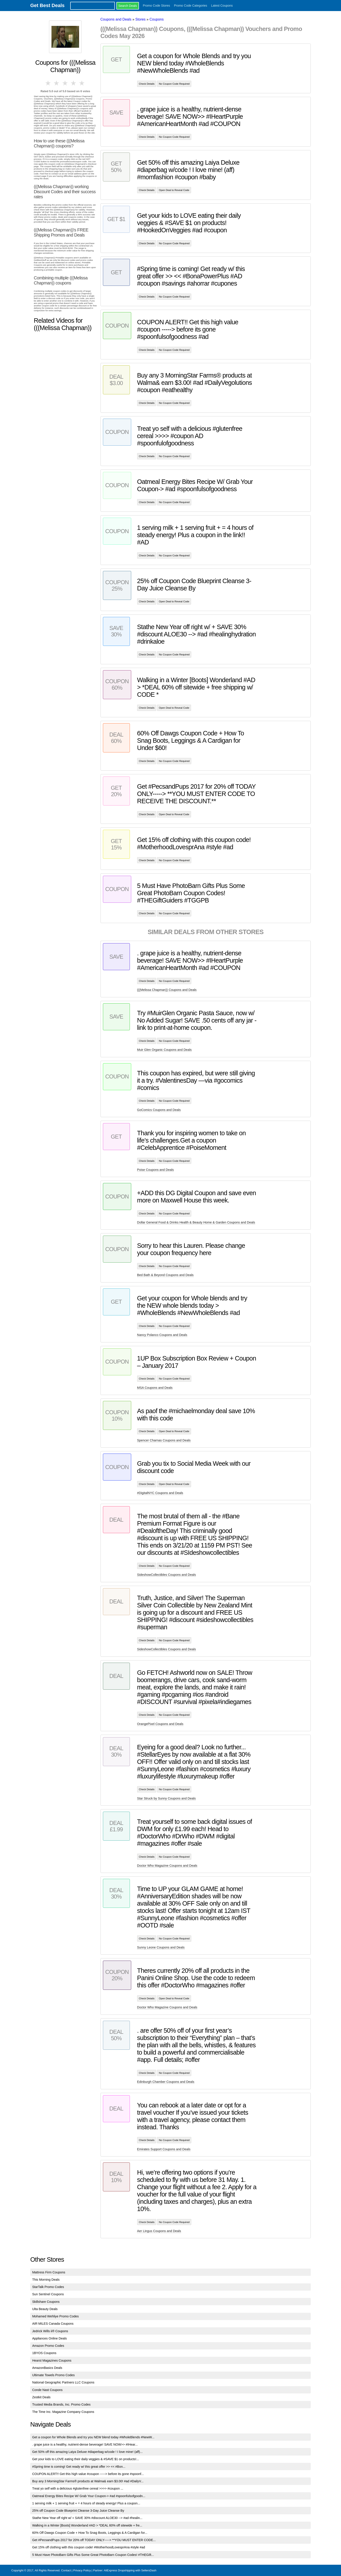 The height and width of the screenshot is (2576, 341). Describe the element at coordinates (87, 2452) in the screenshot. I see `Get 50% off this amazing Laiya Deluxe #diaperbag w/code ! I love mine! (aff)...` at that location.